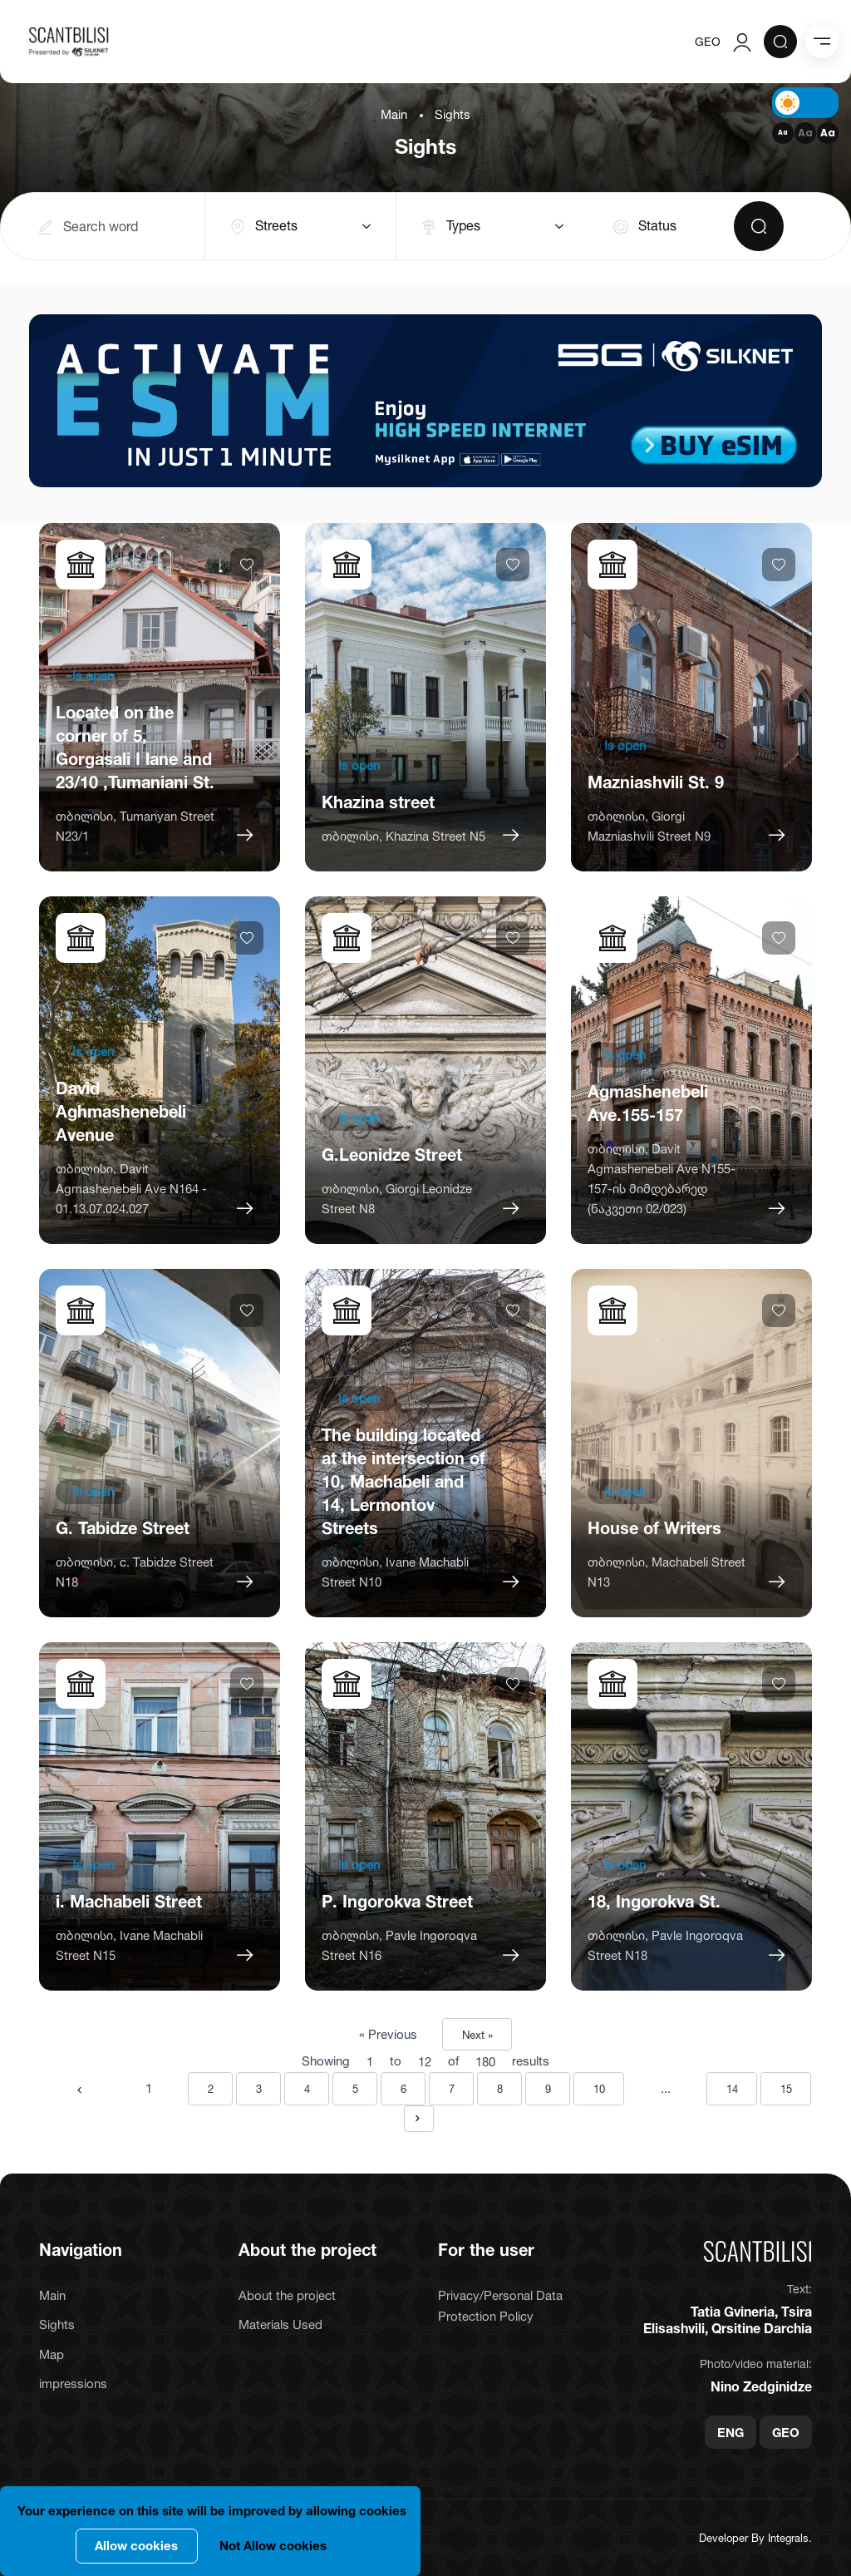  I want to click on თბილისი, Machabeli Street N13, so click(666, 1572).